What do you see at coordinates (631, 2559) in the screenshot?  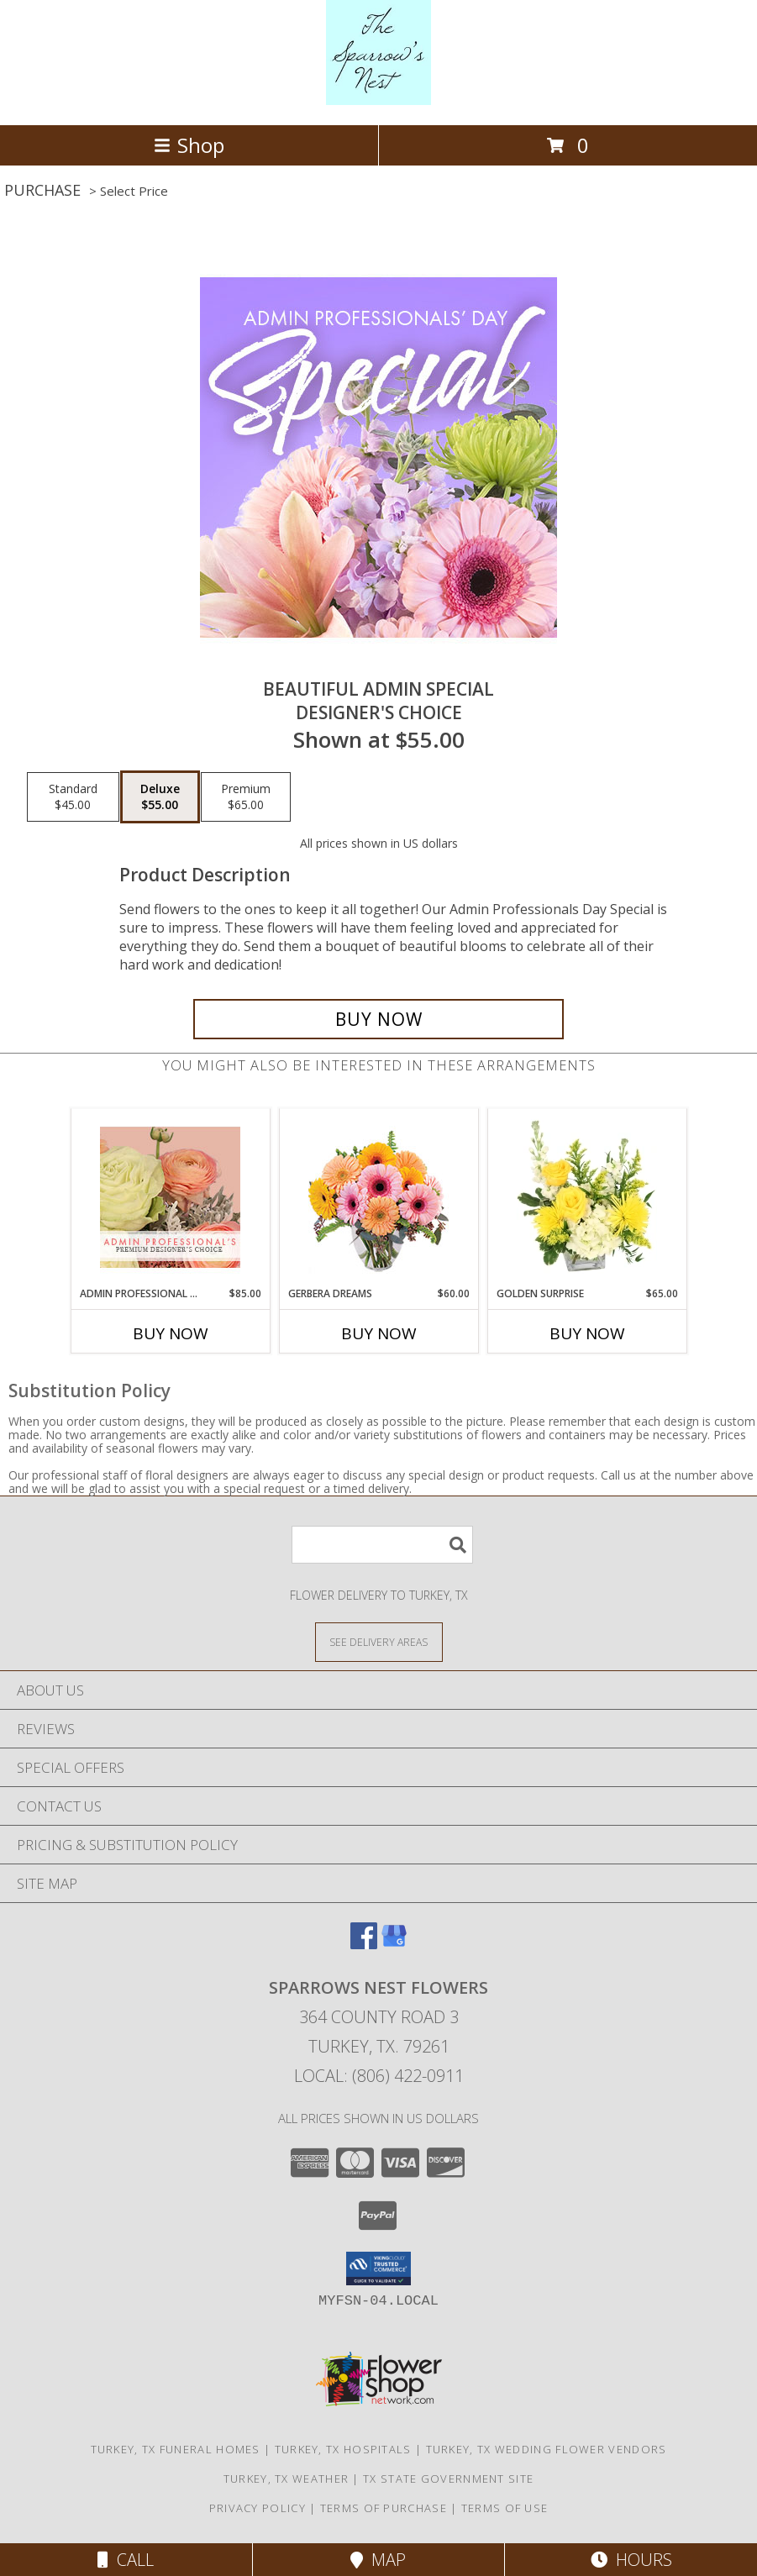 I see `Hours [See Hours]` at bounding box center [631, 2559].